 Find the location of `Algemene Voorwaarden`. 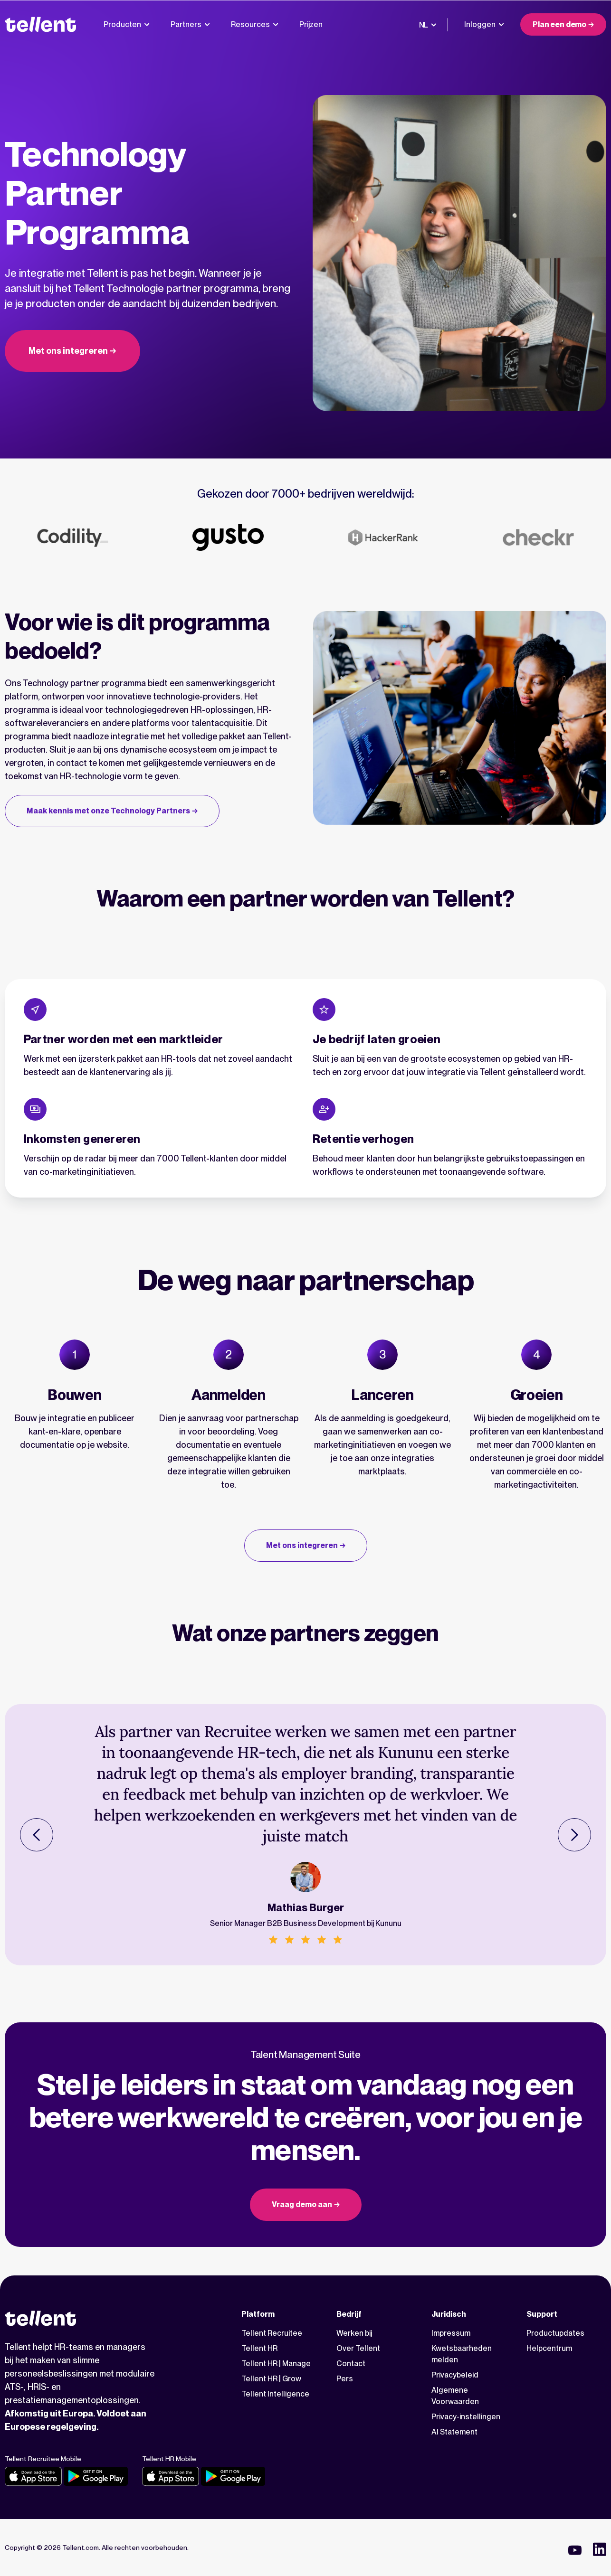

Algemene Voorwaarden is located at coordinates (455, 2396).